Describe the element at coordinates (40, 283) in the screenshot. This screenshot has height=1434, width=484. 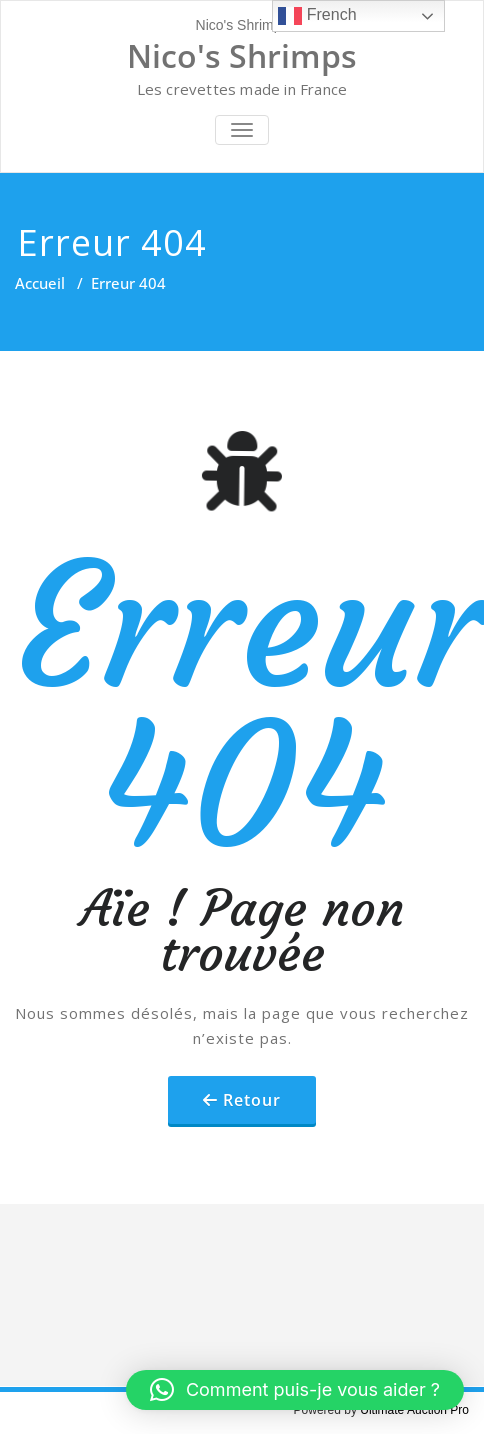
I see `Accueil` at that location.